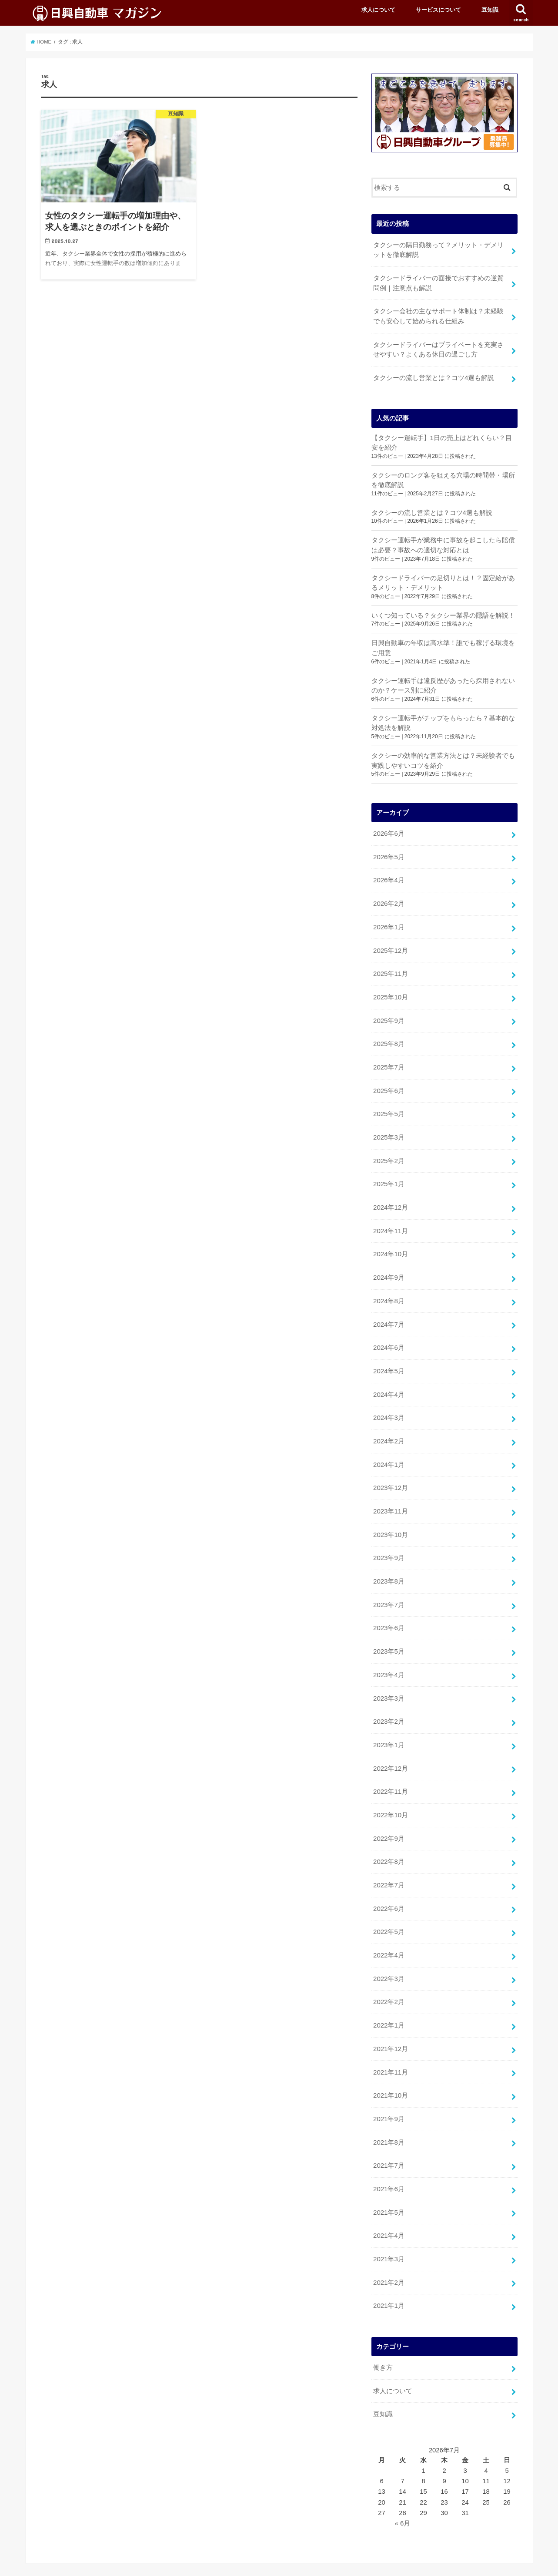  What do you see at coordinates (388, 1541) in the screenshot?
I see `2023年9月` at bounding box center [388, 1541].